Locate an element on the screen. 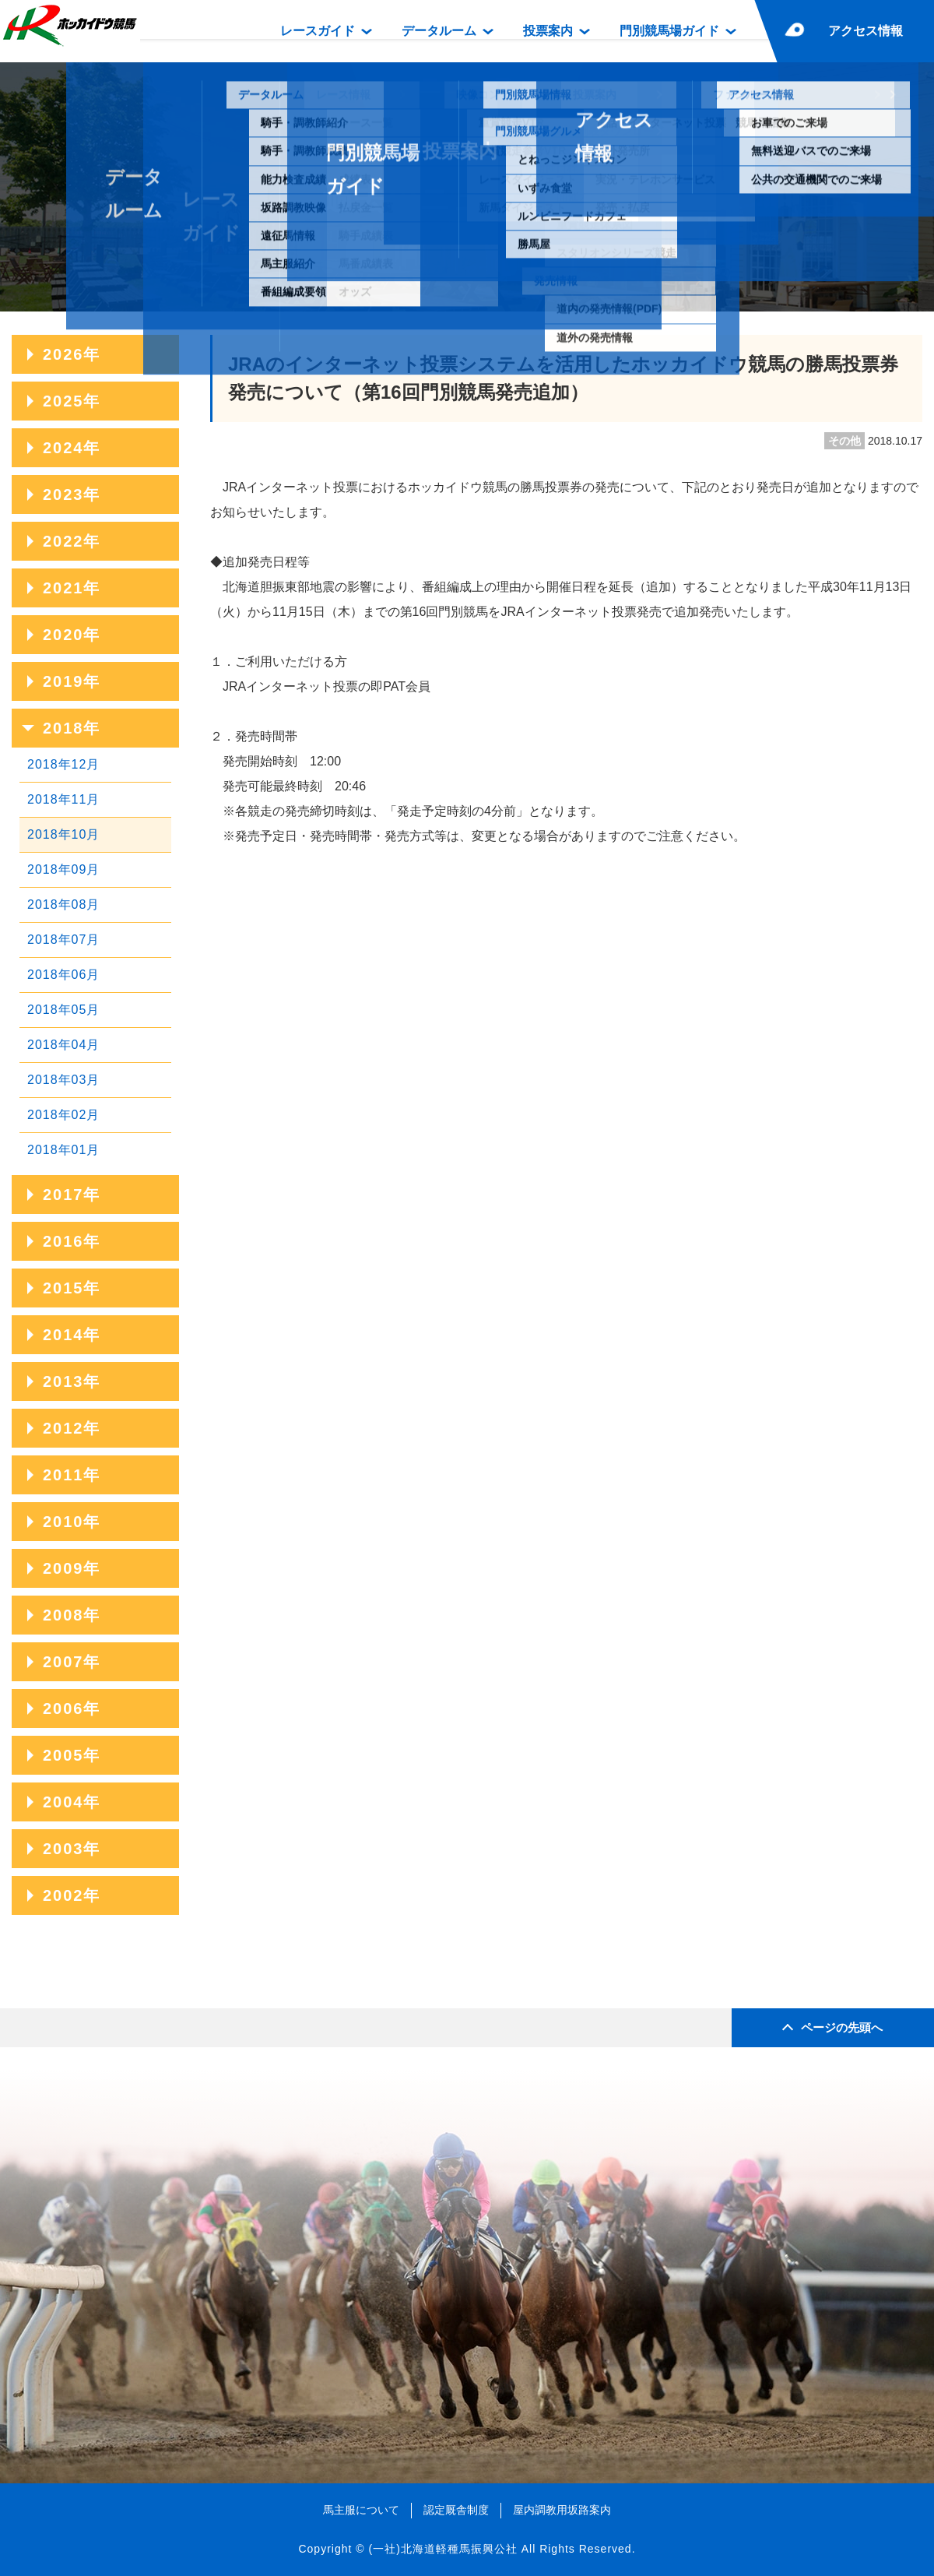 This screenshot has width=934, height=2576. 屋内調教用坂路案内 is located at coordinates (562, 2510).